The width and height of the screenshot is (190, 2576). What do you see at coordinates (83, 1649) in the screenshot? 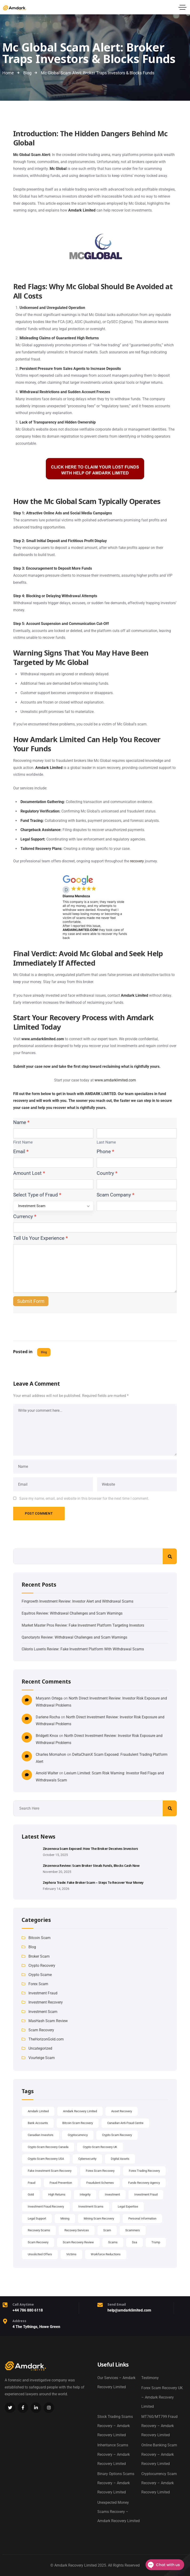
I see `Cléoris Luxeris Review: Fake Investment Platform With Withdrawal Scams` at bounding box center [83, 1649].